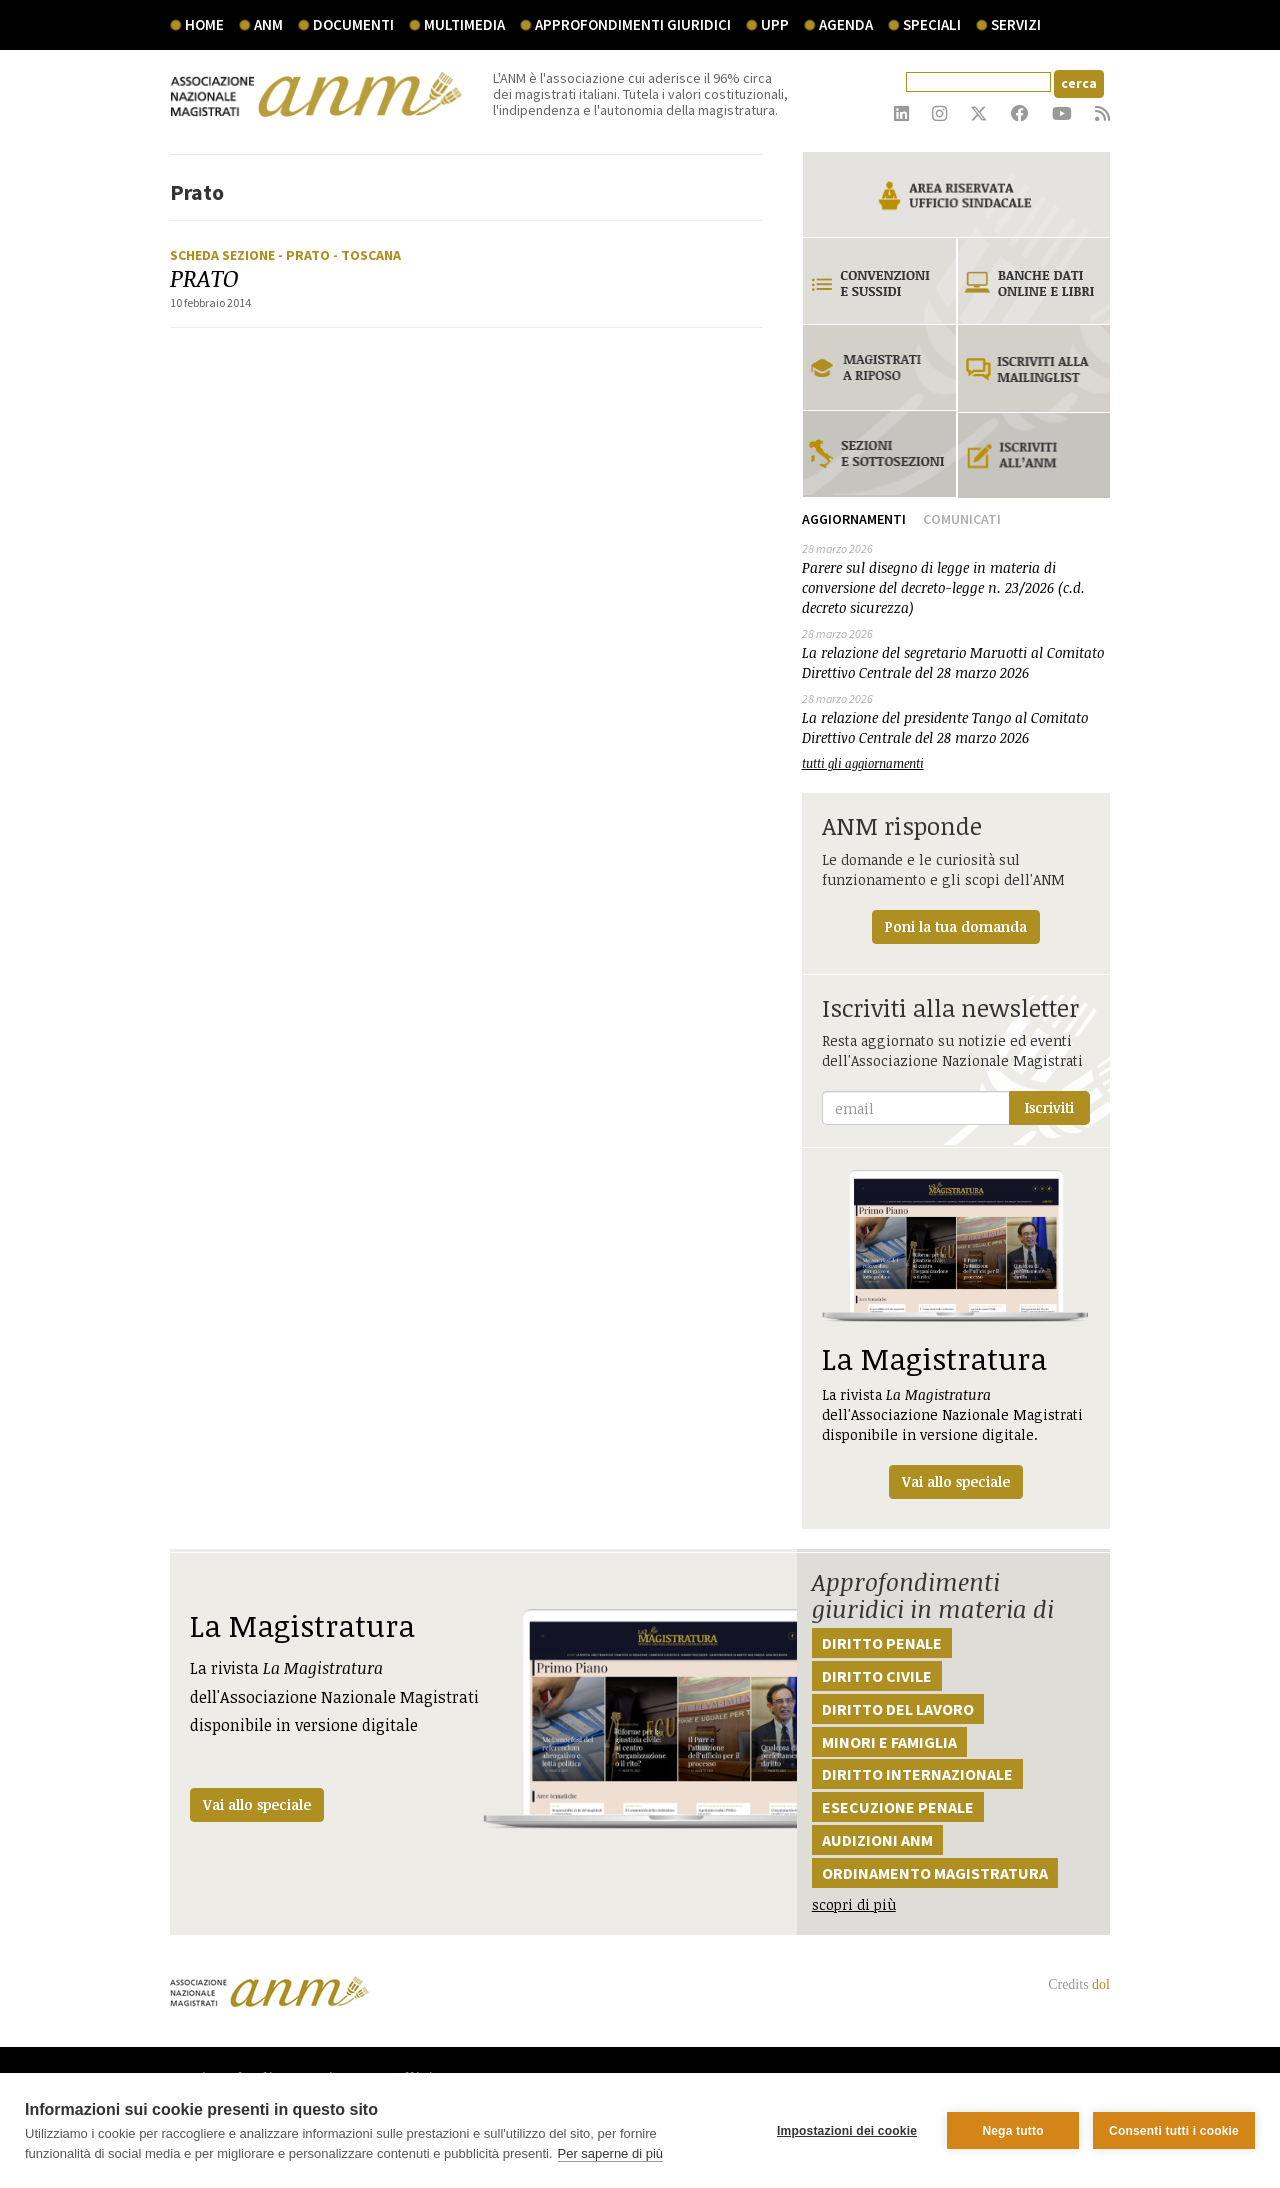 Image resolution: width=1280 pixels, height=2188 pixels. What do you see at coordinates (932, 24) in the screenshot?
I see `speciali` at bounding box center [932, 24].